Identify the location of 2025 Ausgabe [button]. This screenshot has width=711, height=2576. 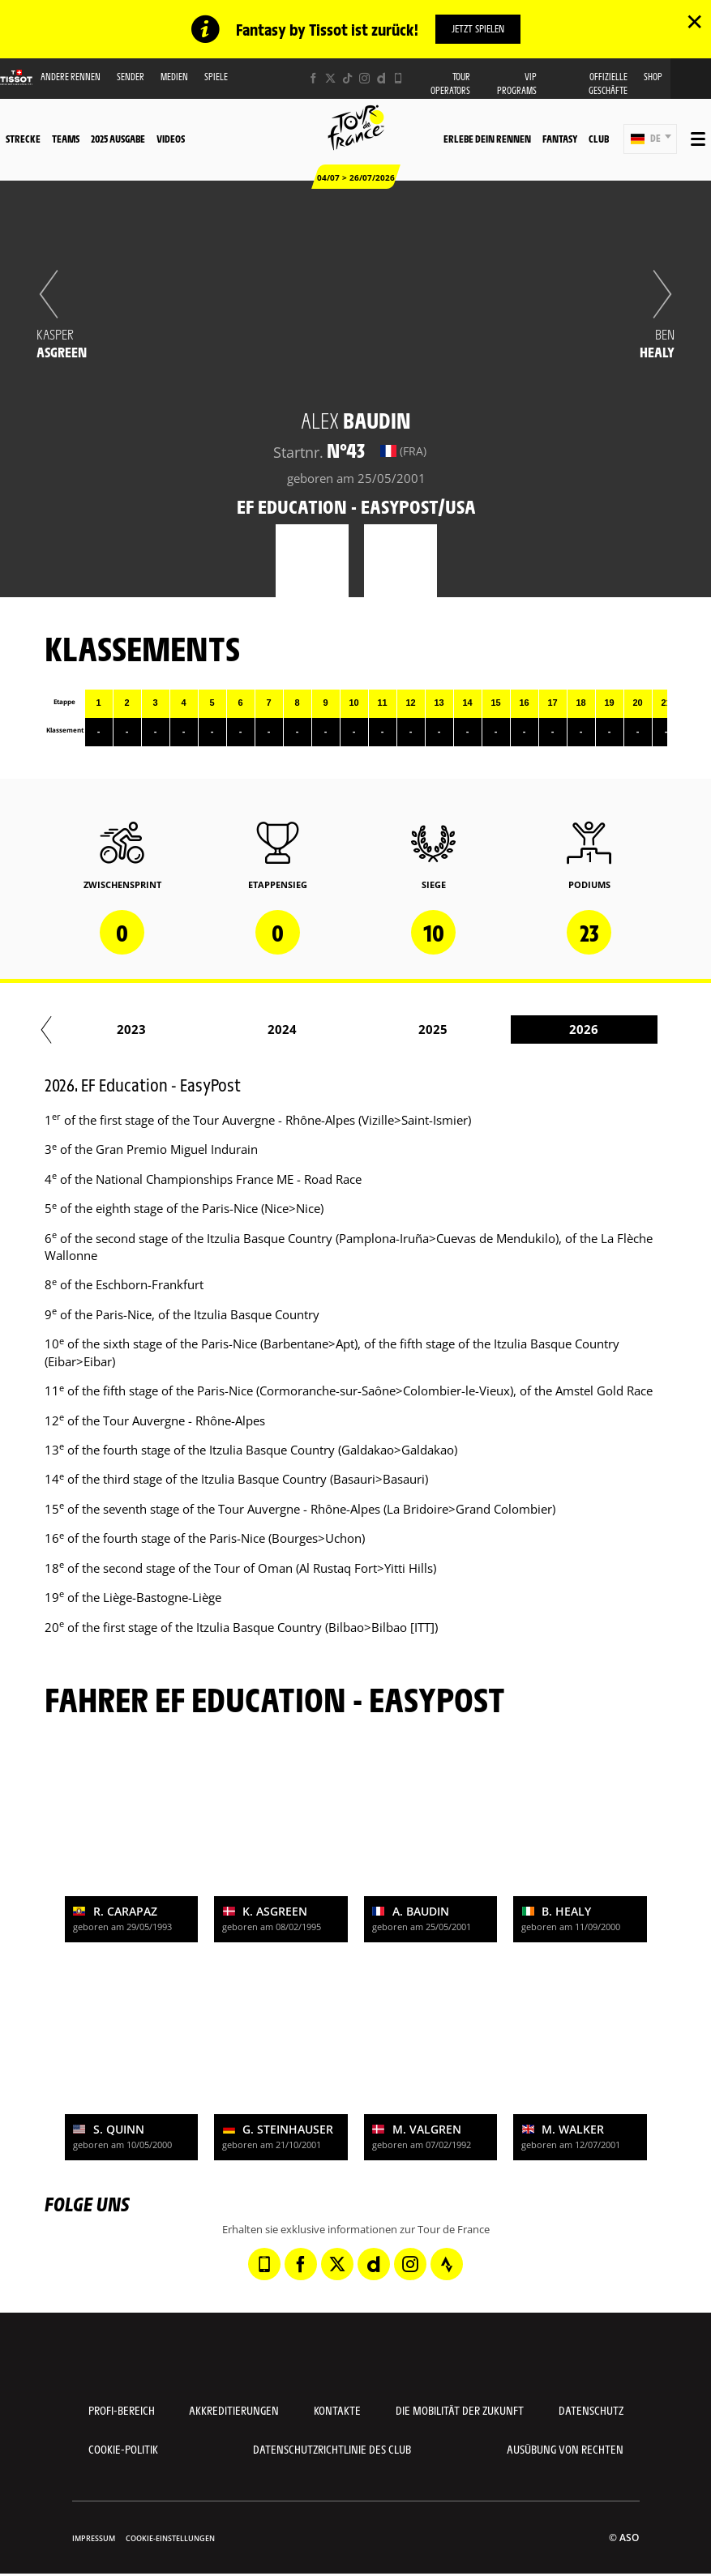
(118, 138).